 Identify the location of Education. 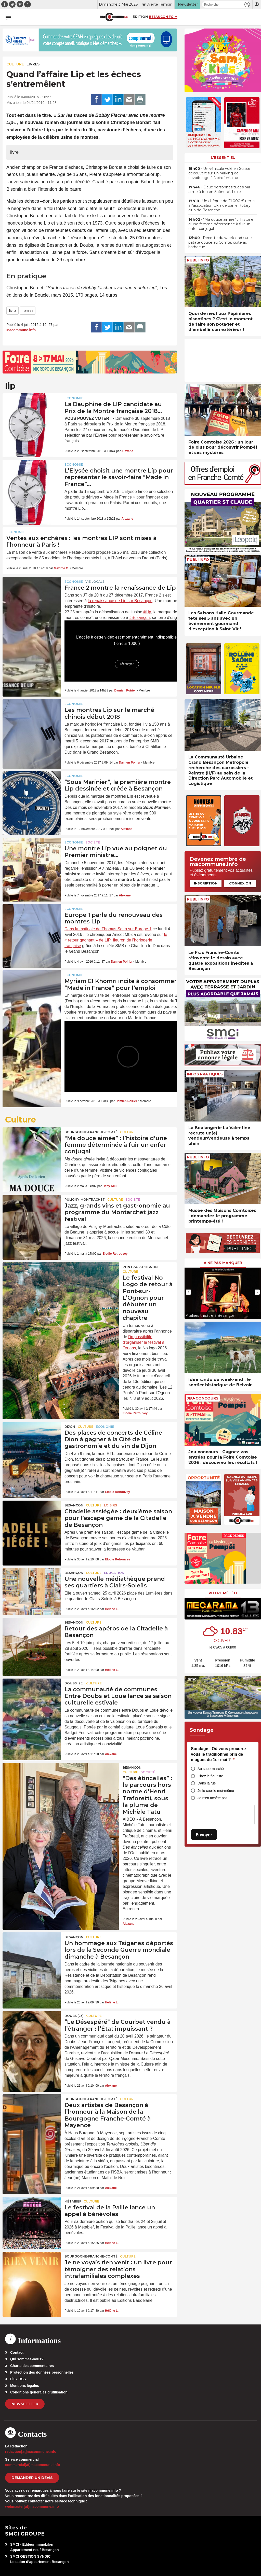
(114, 1573).